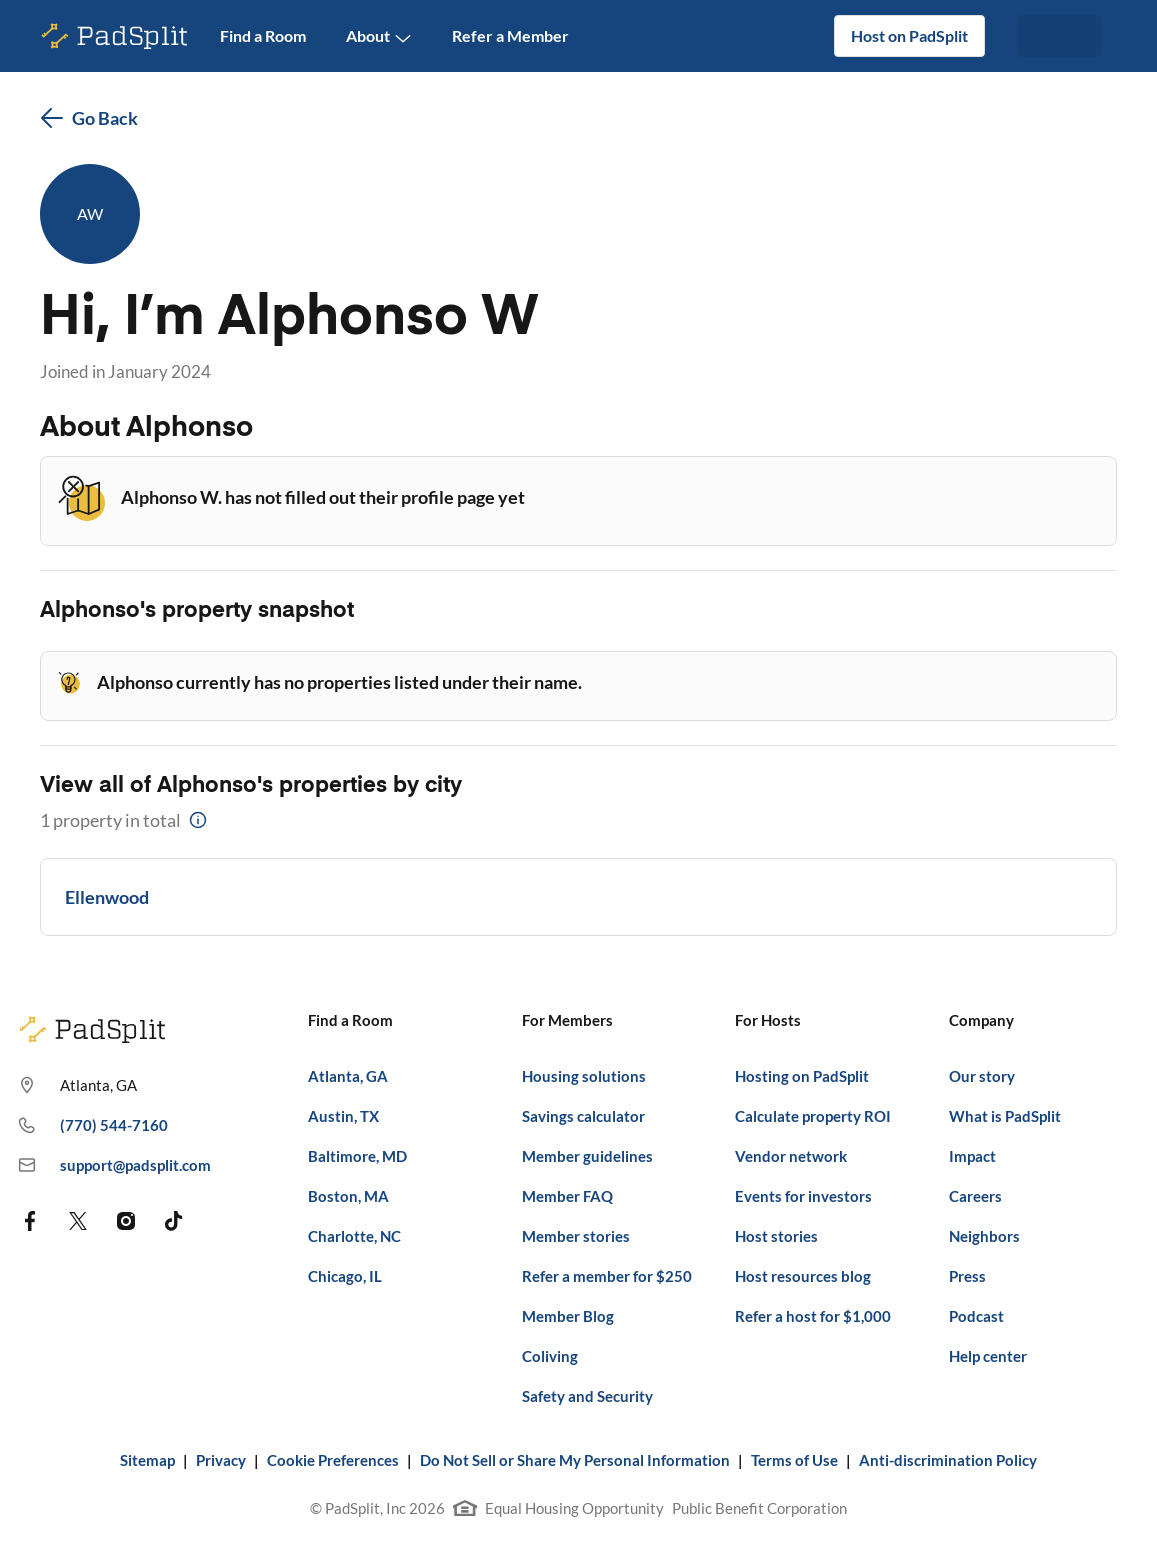 The image size is (1157, 1560). I want to click on Austin, TX, so click(343, 1116).